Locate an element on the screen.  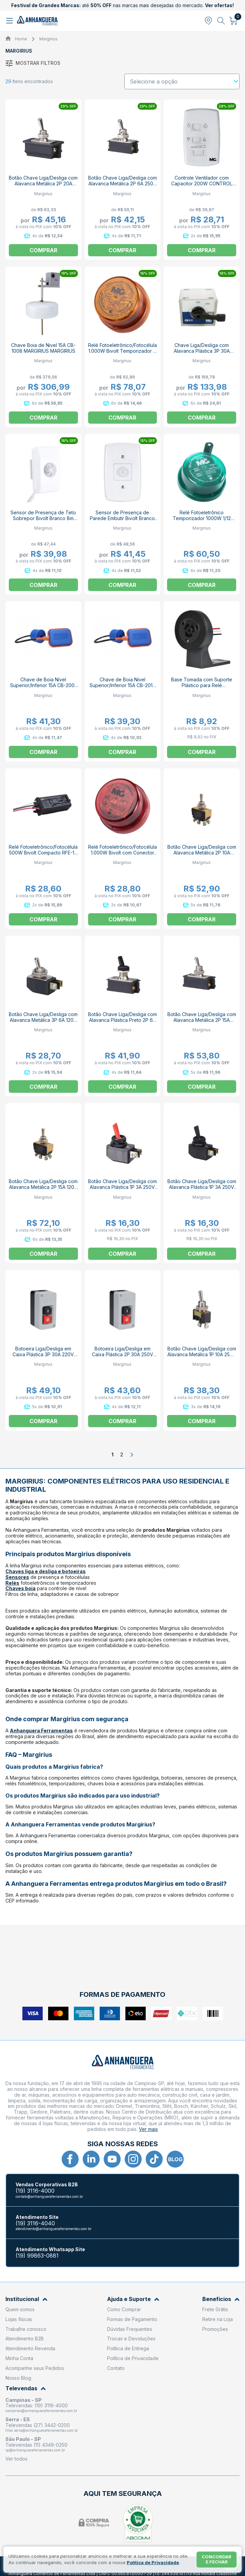
Botoeira Liga/Desliga em Caixa Plástica 3P 30A 220V CS-102 C1A1FETP MARGIRIUS is located at coordinates (43, 1354).